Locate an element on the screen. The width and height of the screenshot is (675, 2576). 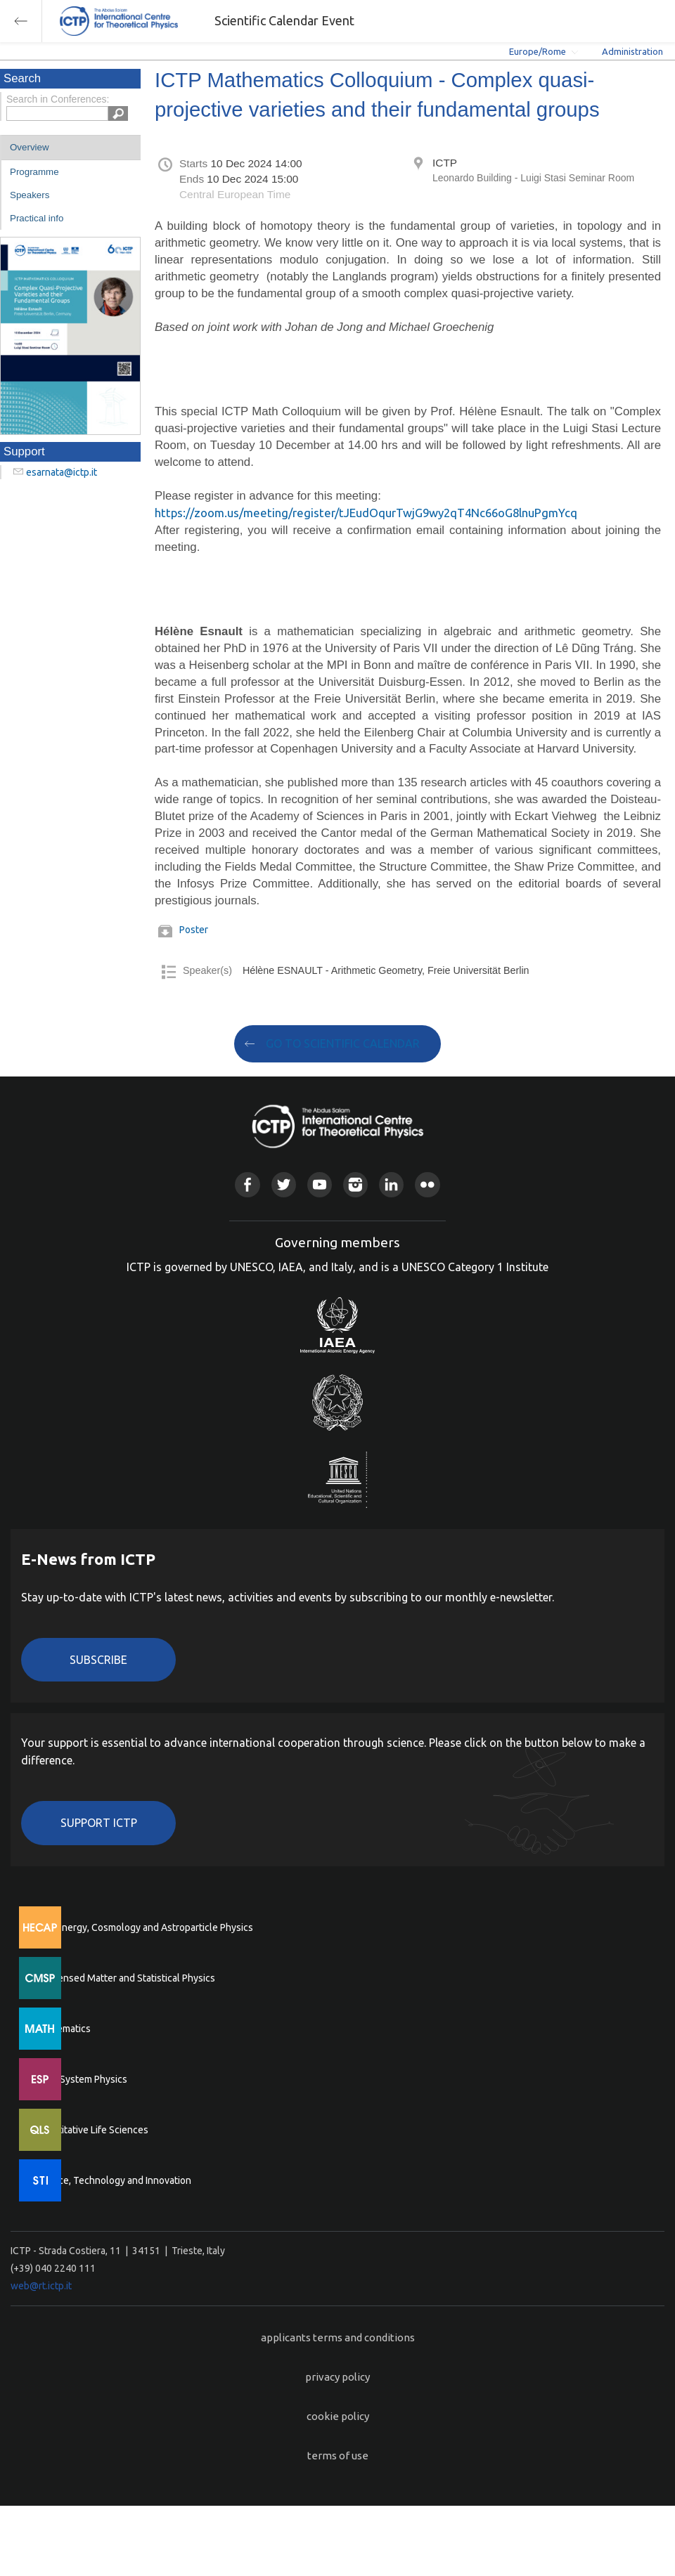
Mathematics is located at coordinates (62, 2028).